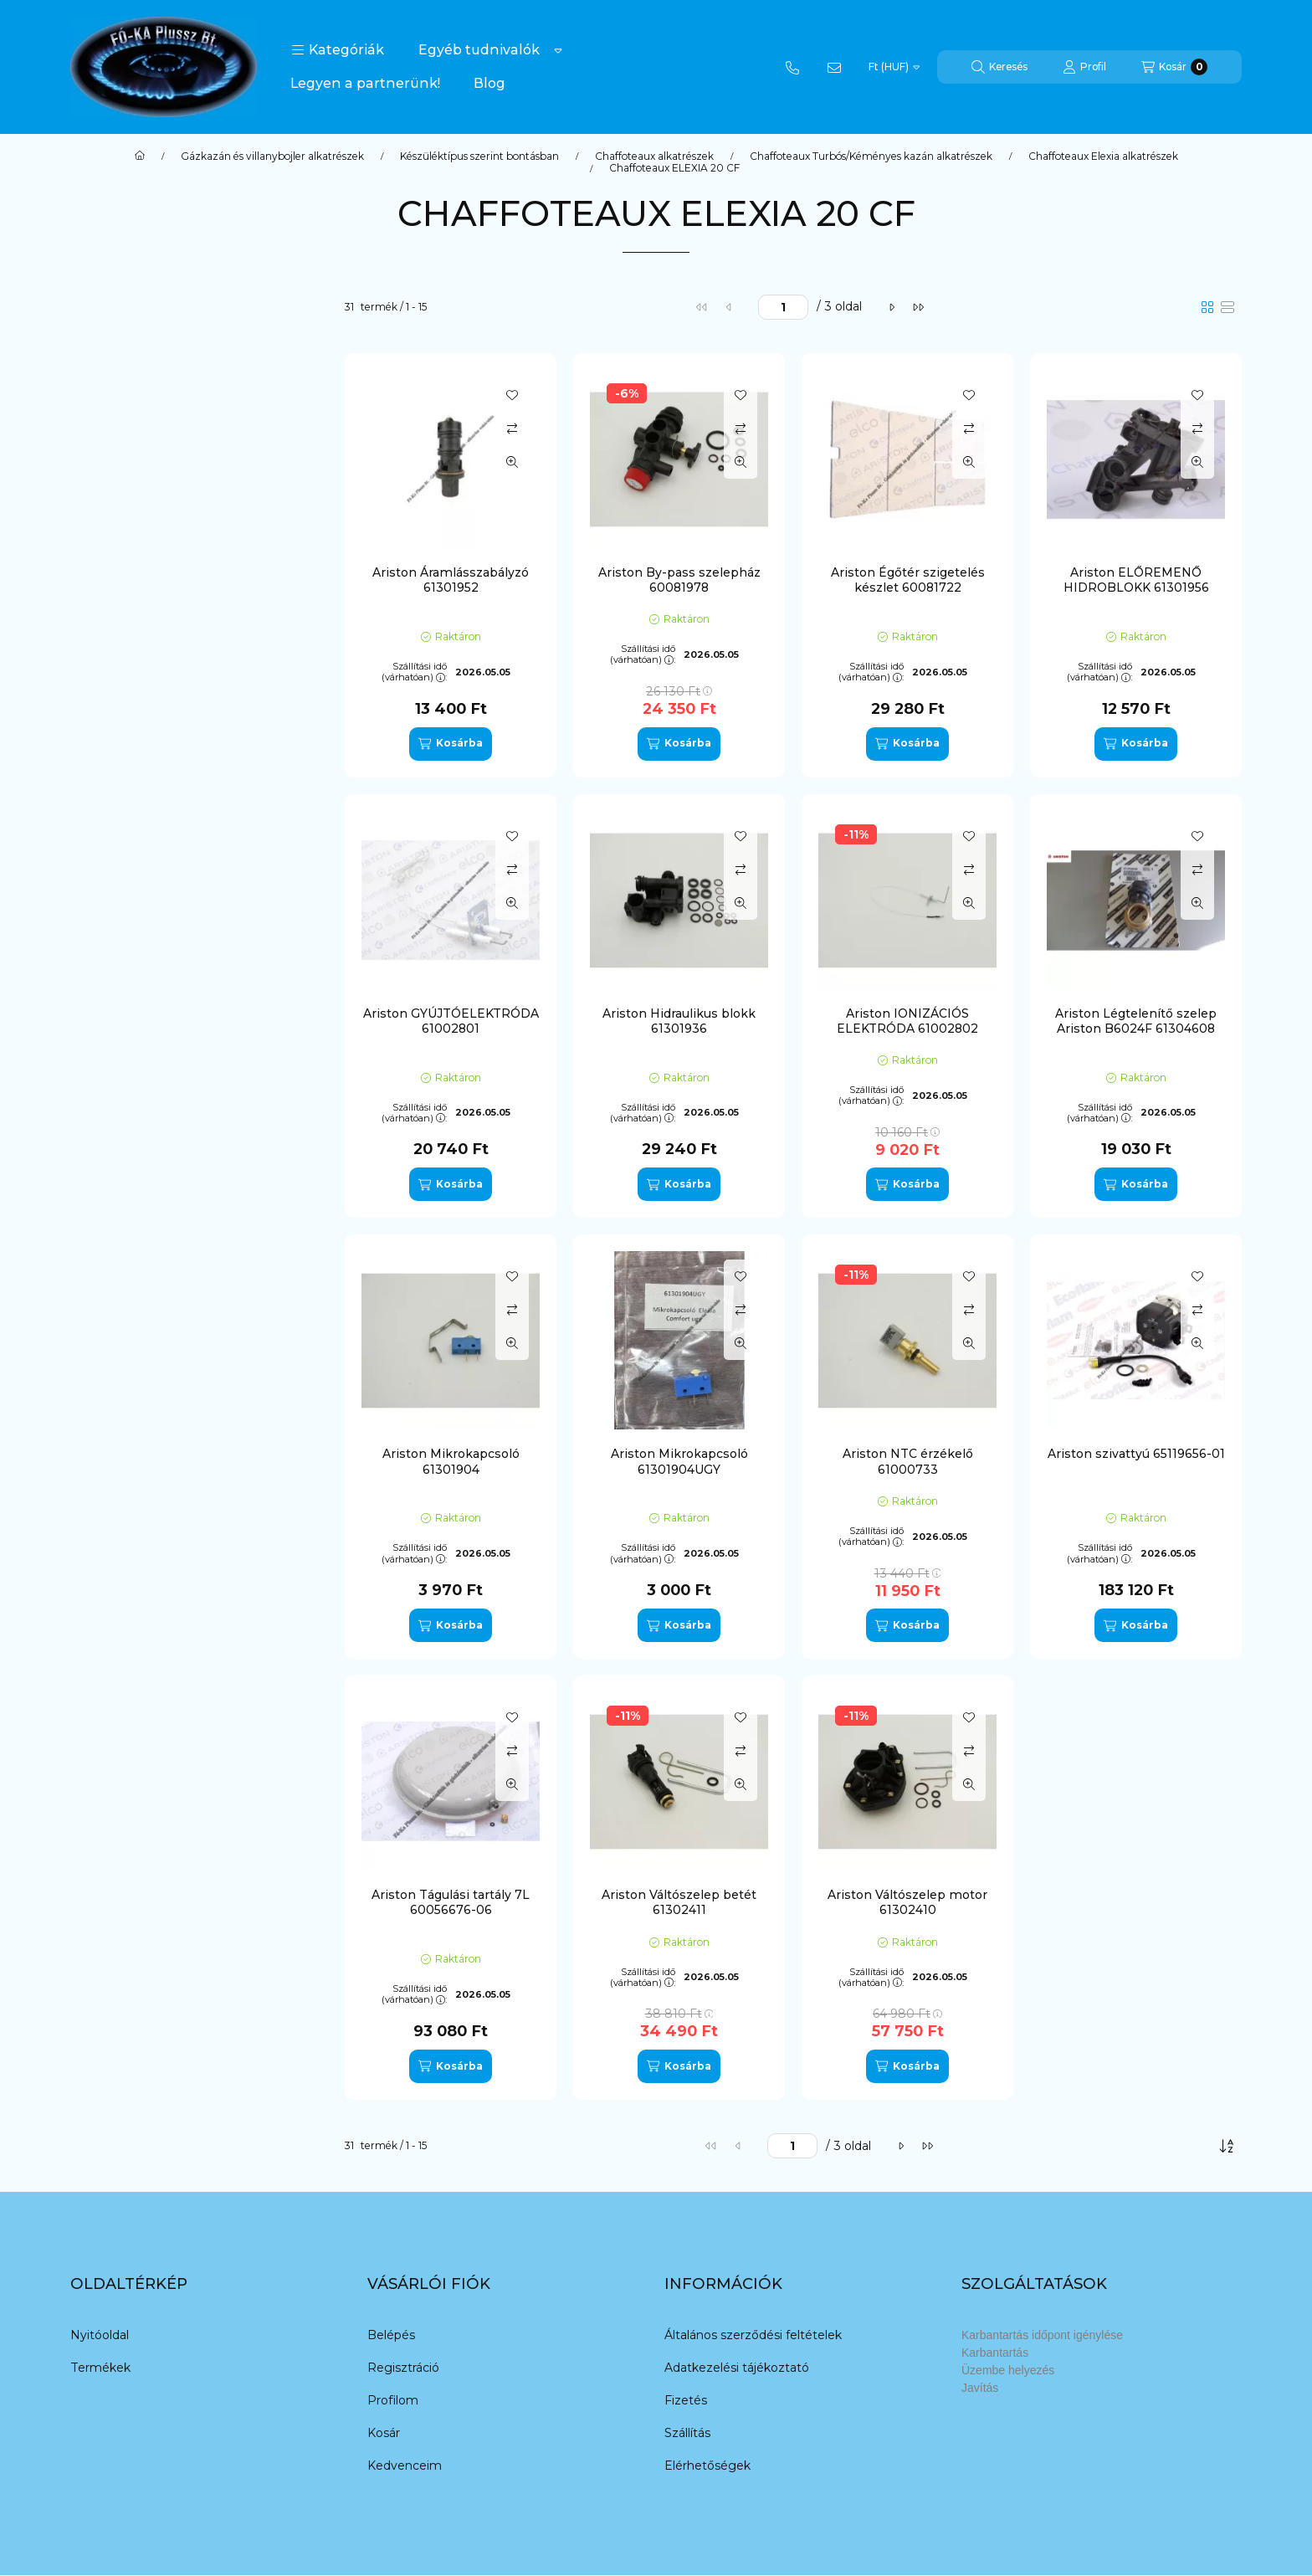 The width and height of the screenshot is (1312, 2576). I want to click on [Gyorsnézet], so click(512, 462).